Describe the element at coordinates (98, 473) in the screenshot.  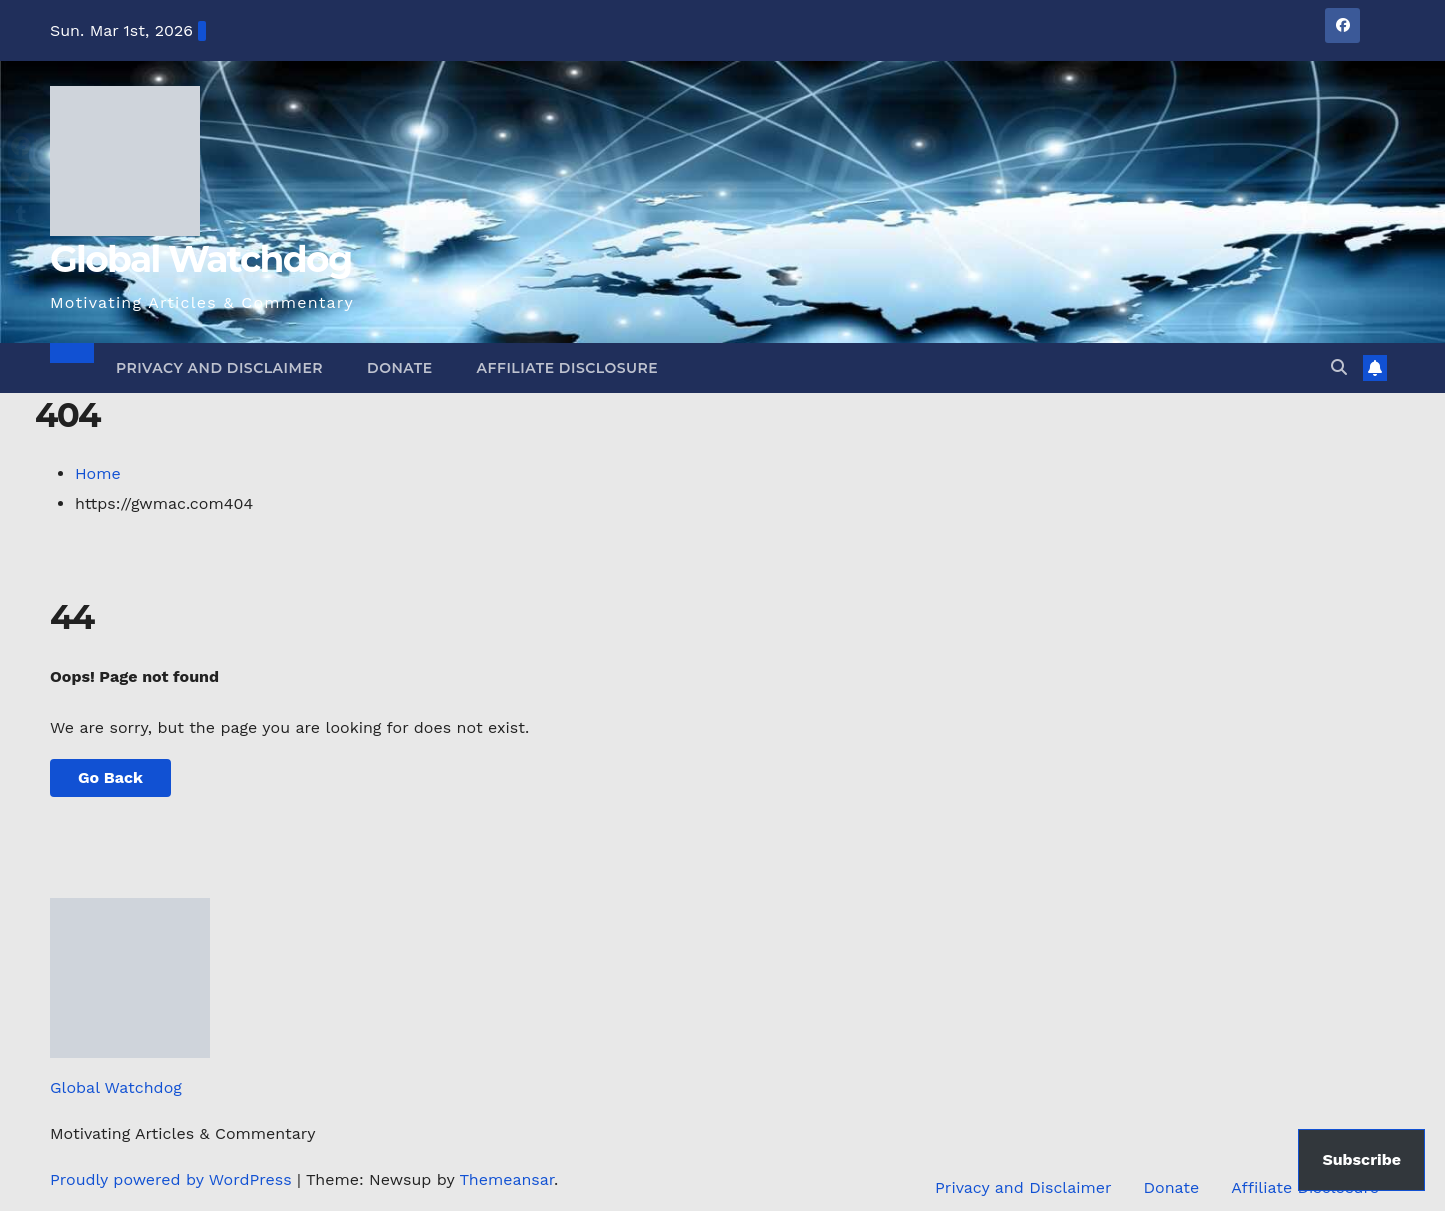
I see `Home` at that location.